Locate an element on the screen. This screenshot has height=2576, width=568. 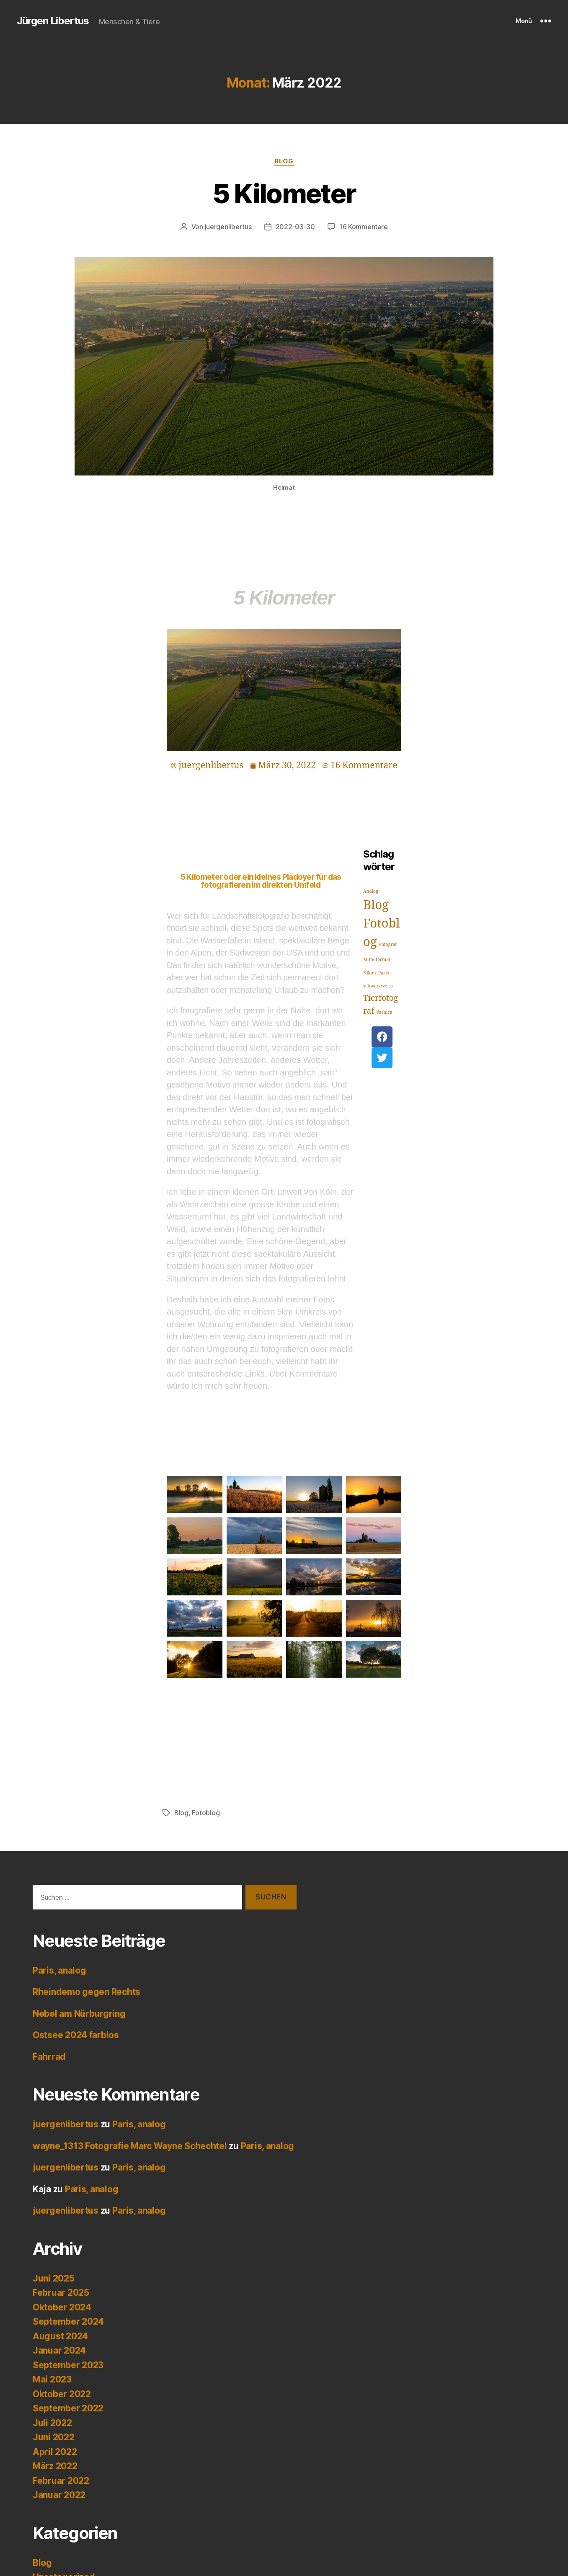
Ostsee 2024 farblos is located at coordinates (76, 2035).